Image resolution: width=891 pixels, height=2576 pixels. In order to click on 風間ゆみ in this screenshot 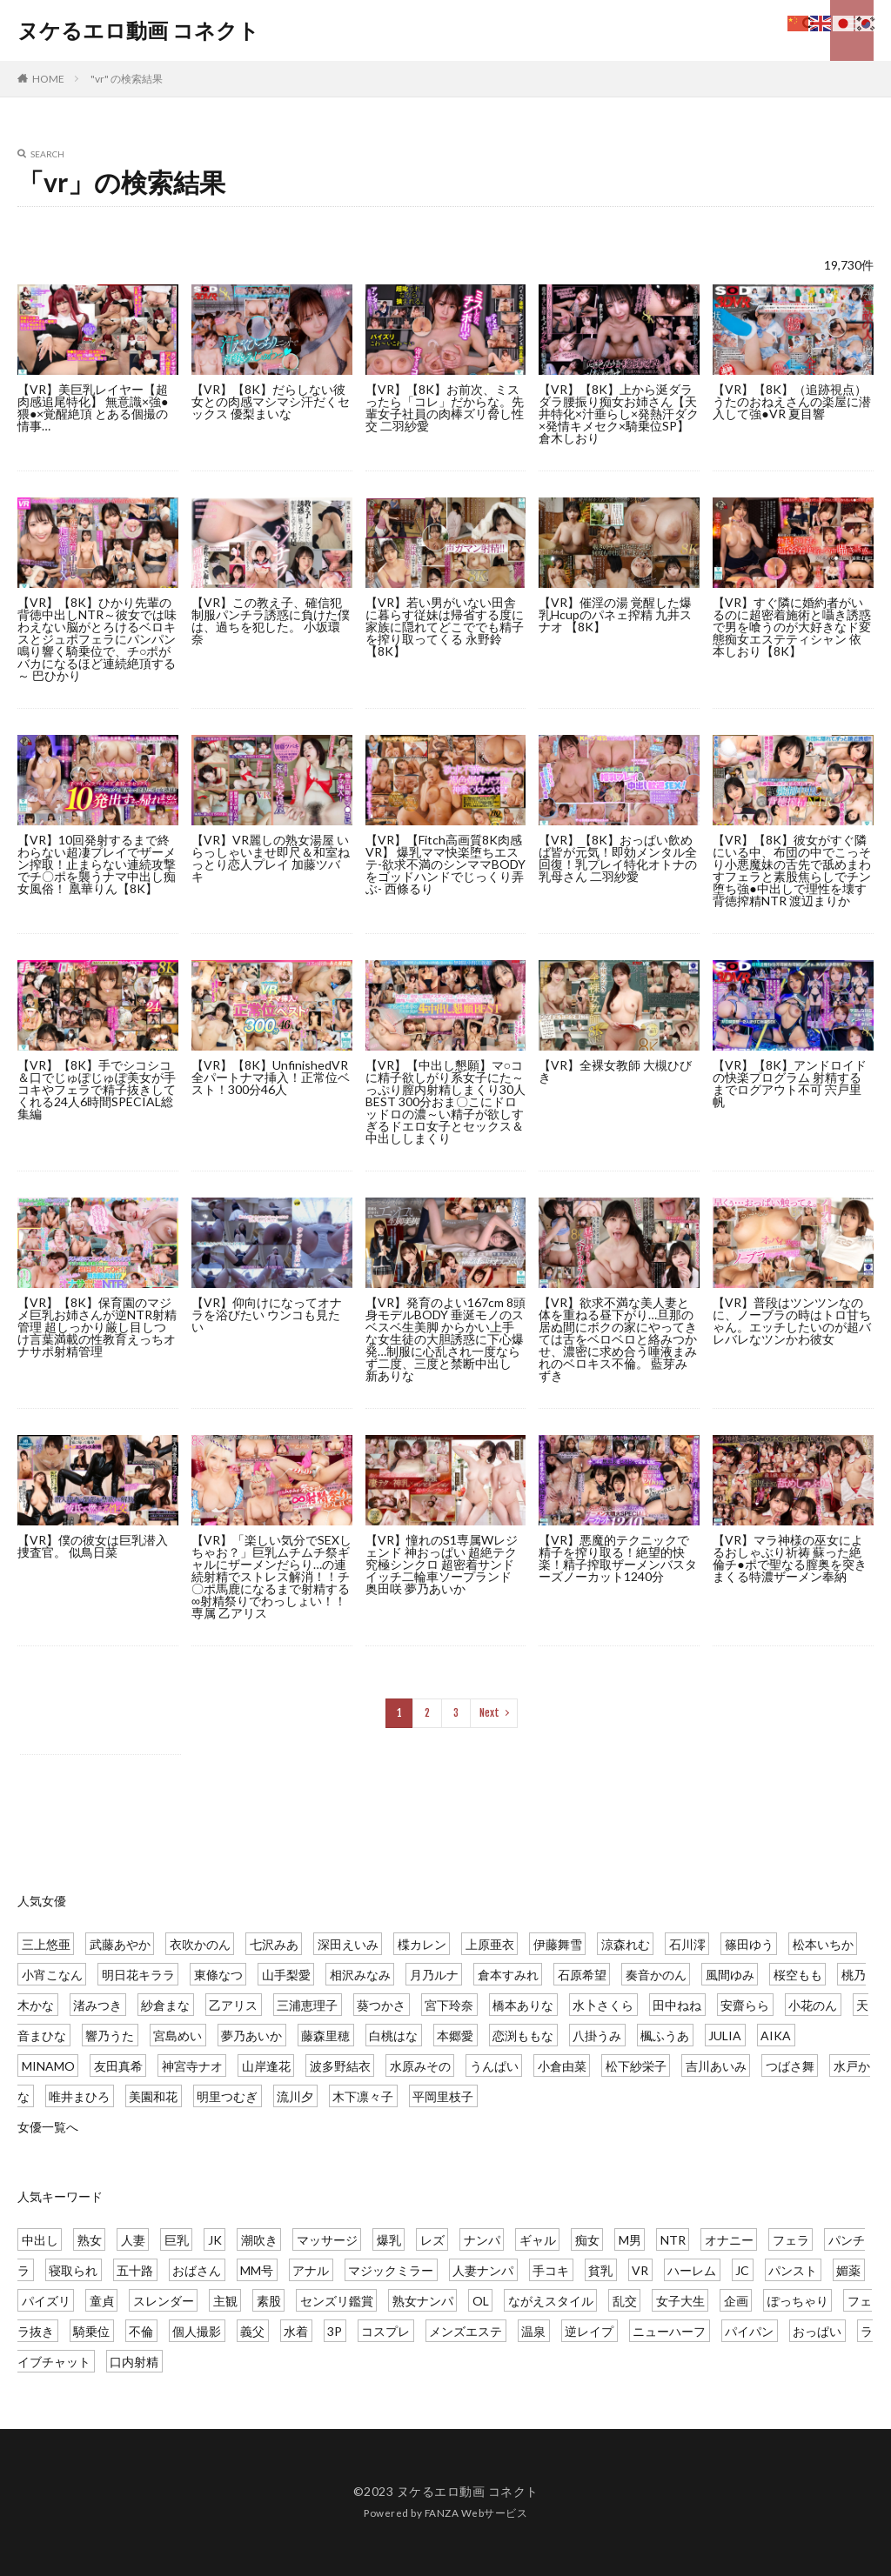, I will do `click(730, 1974)`.